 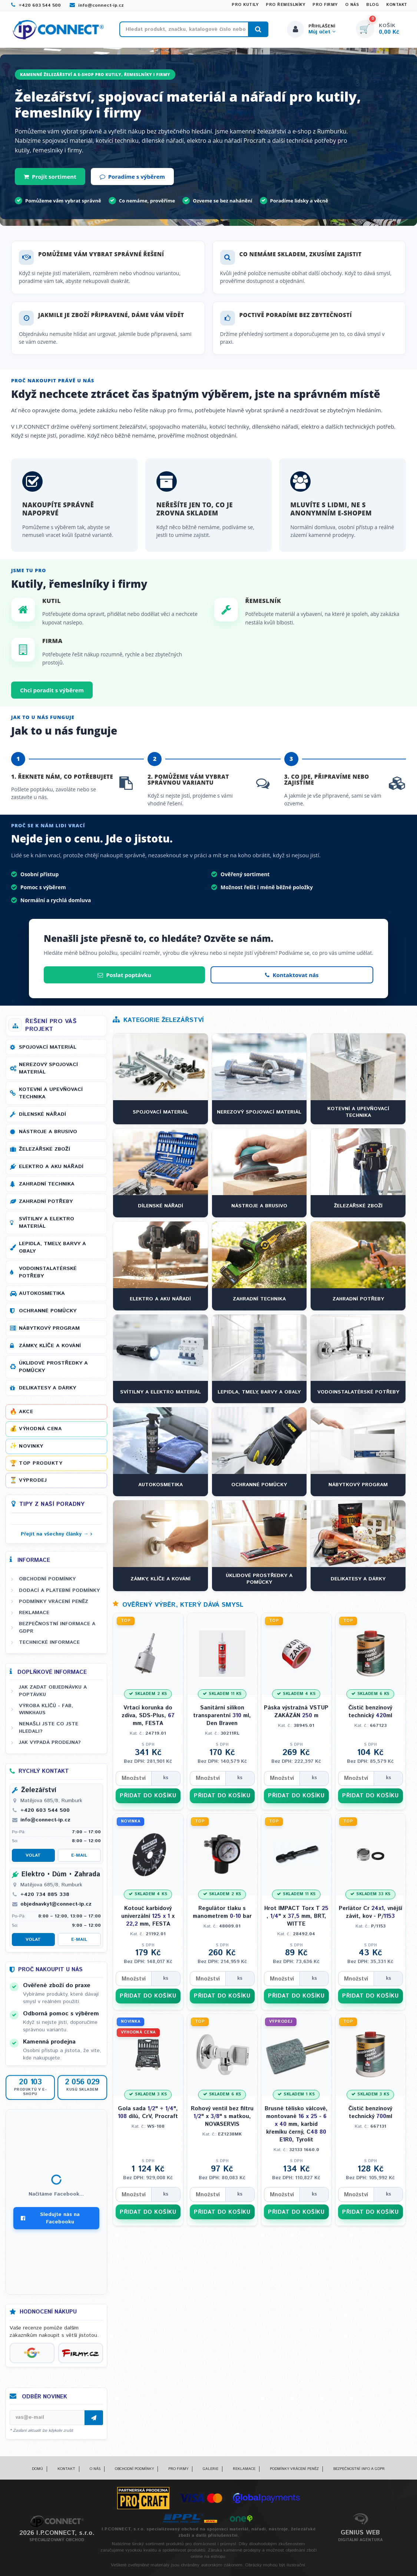 I want to click on Top produkty, so click(x=40, y=1463).